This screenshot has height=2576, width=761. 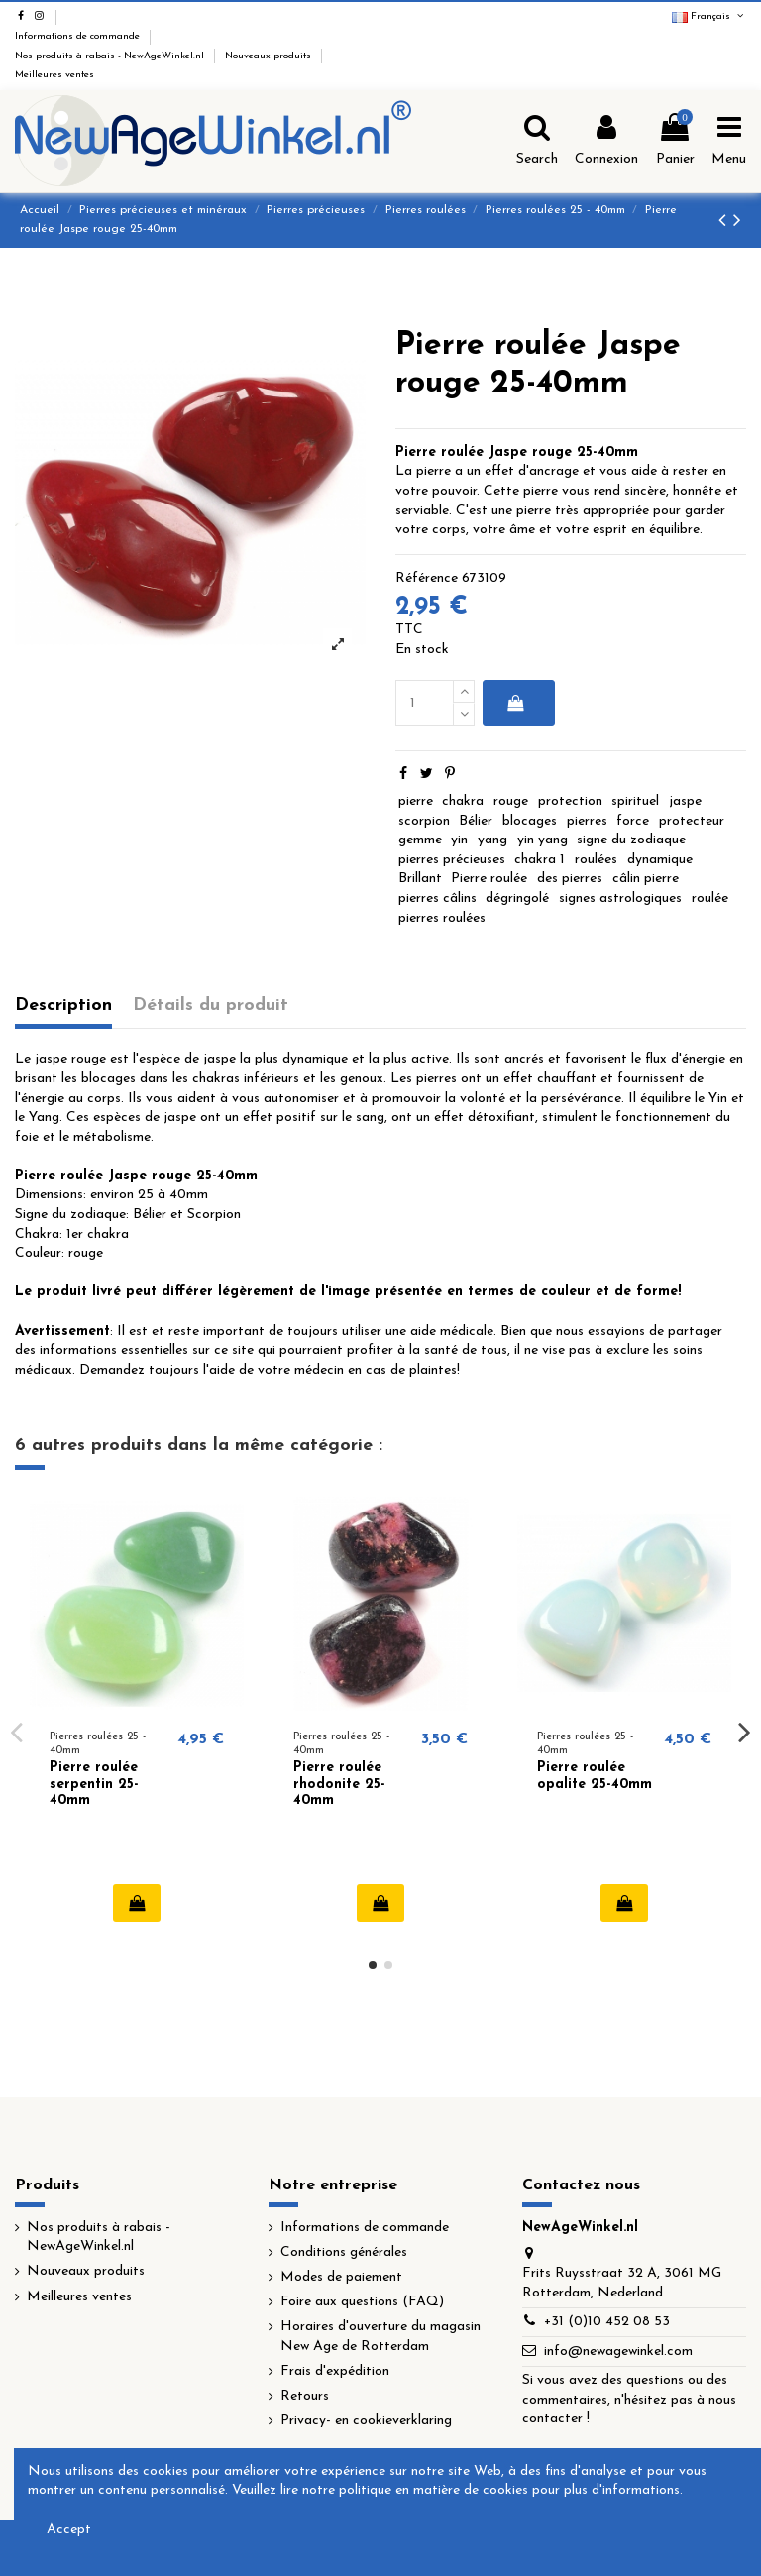 What do you see at coordinates (645, 878) in the screenshot?
I see `câlin pierre` at bounding box center [645, 878].